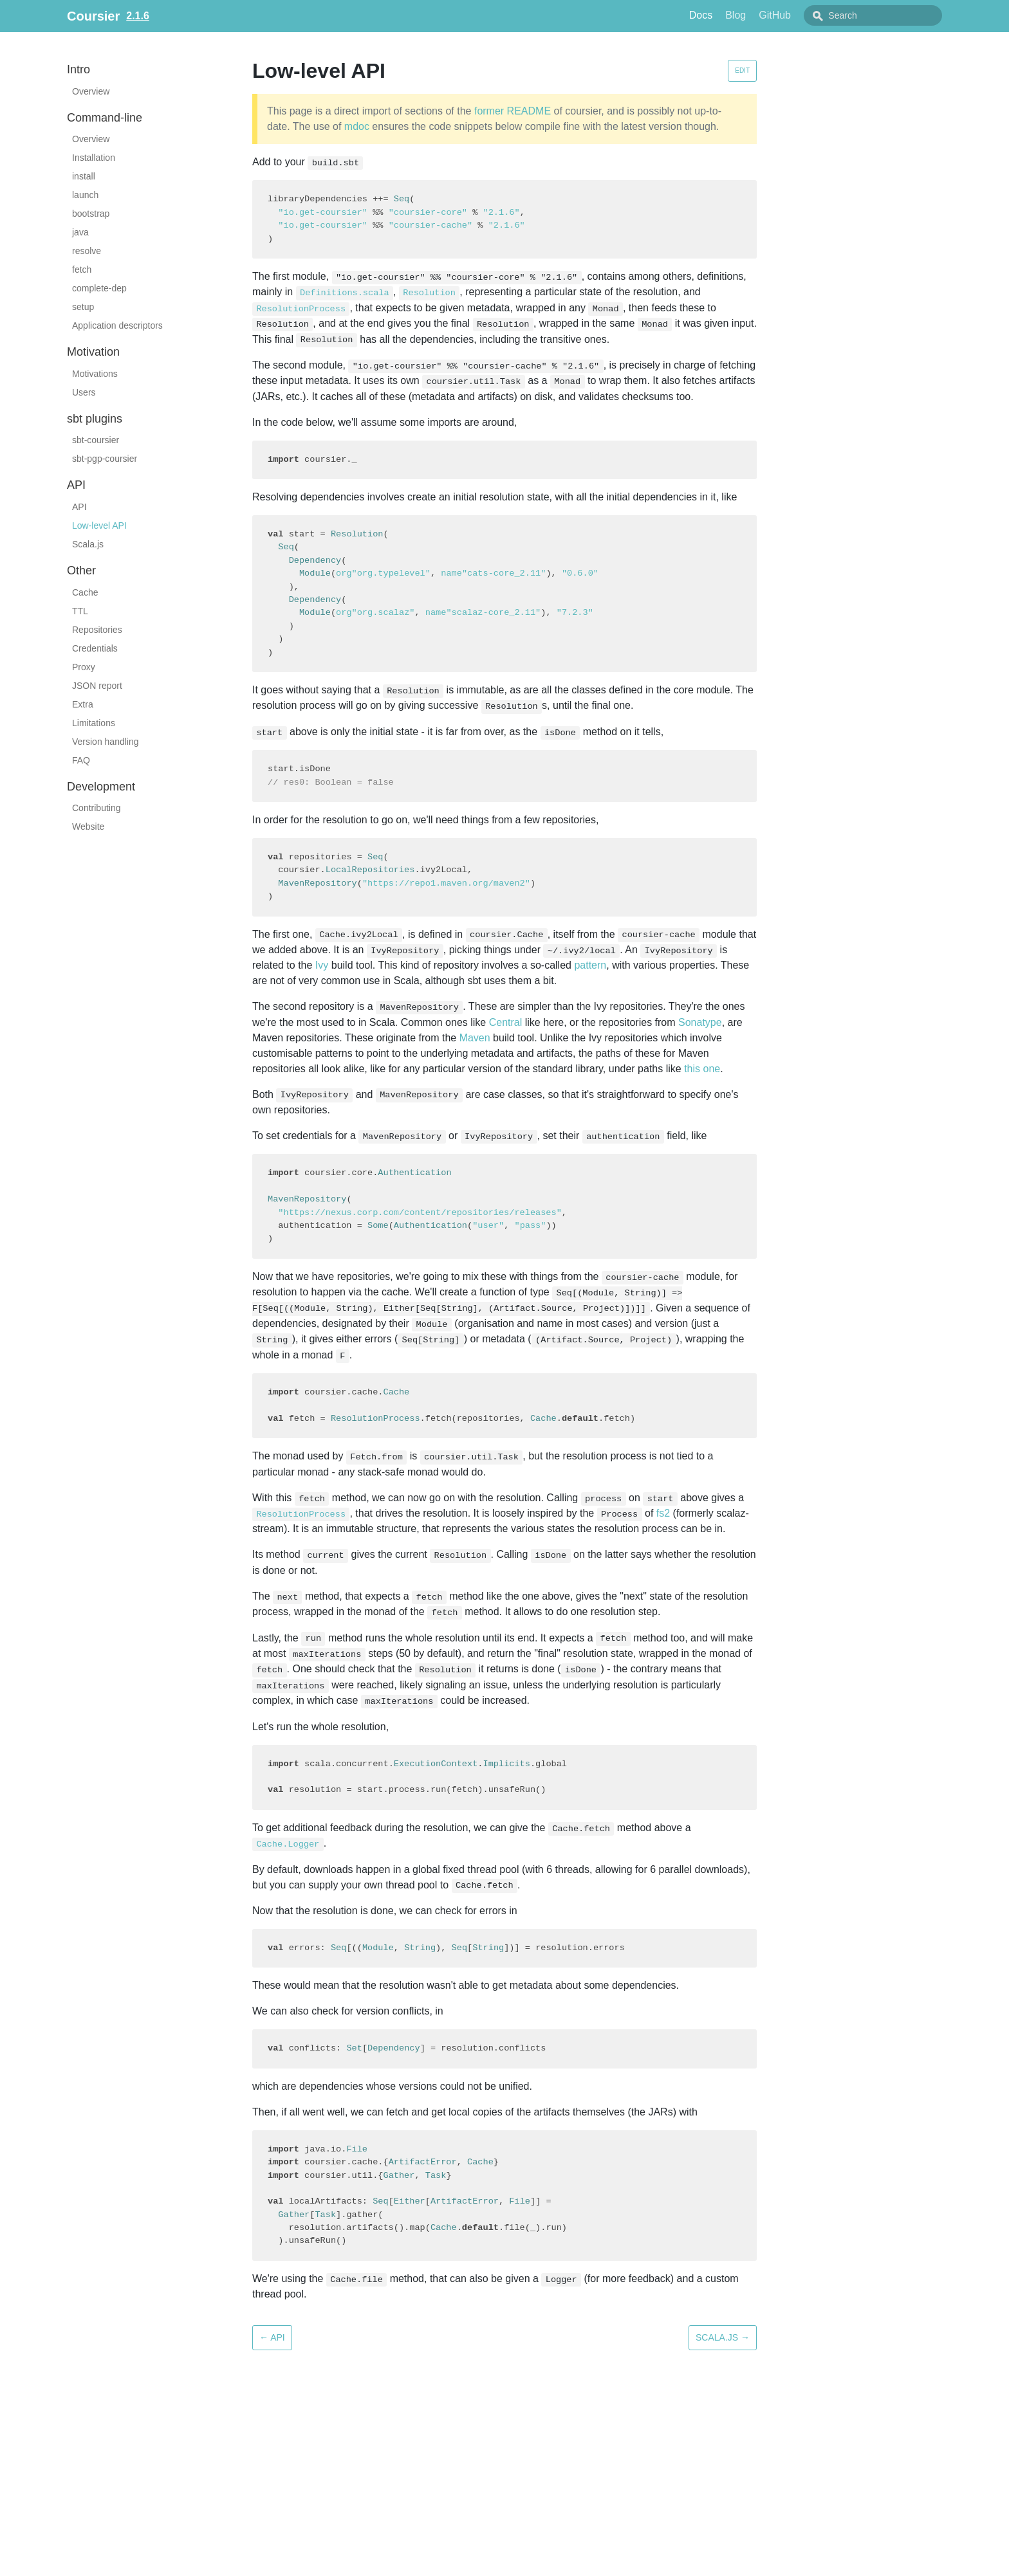  What do you see at coordinates (590, 965) in the screenshot?
I see `pattern` at bounding box center [590, 965].